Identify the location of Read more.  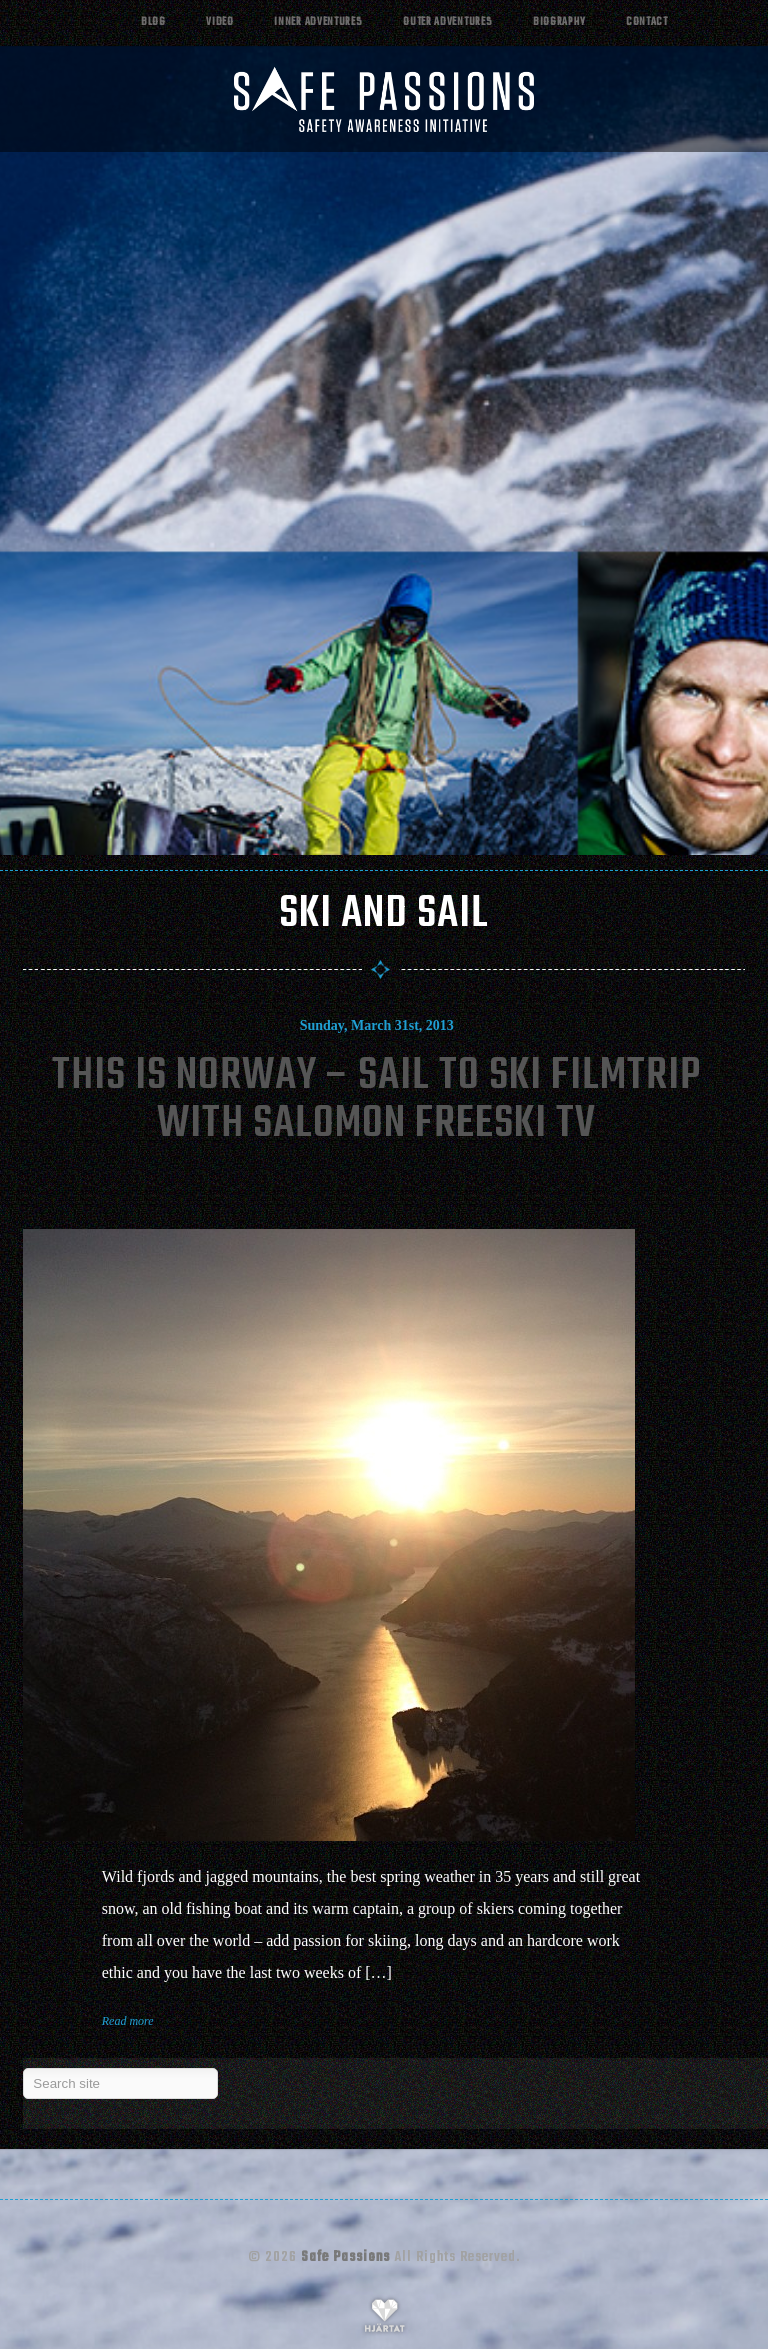
(128, 2021).